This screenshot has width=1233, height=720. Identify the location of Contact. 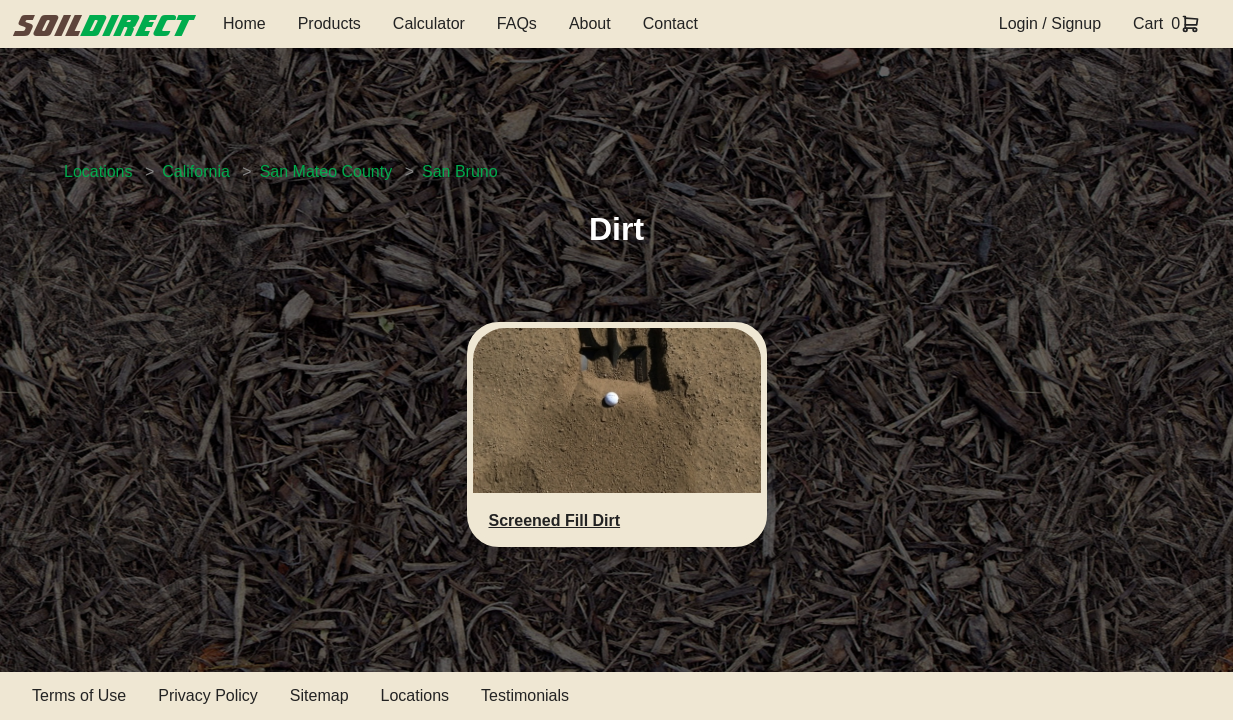
(670, 23).